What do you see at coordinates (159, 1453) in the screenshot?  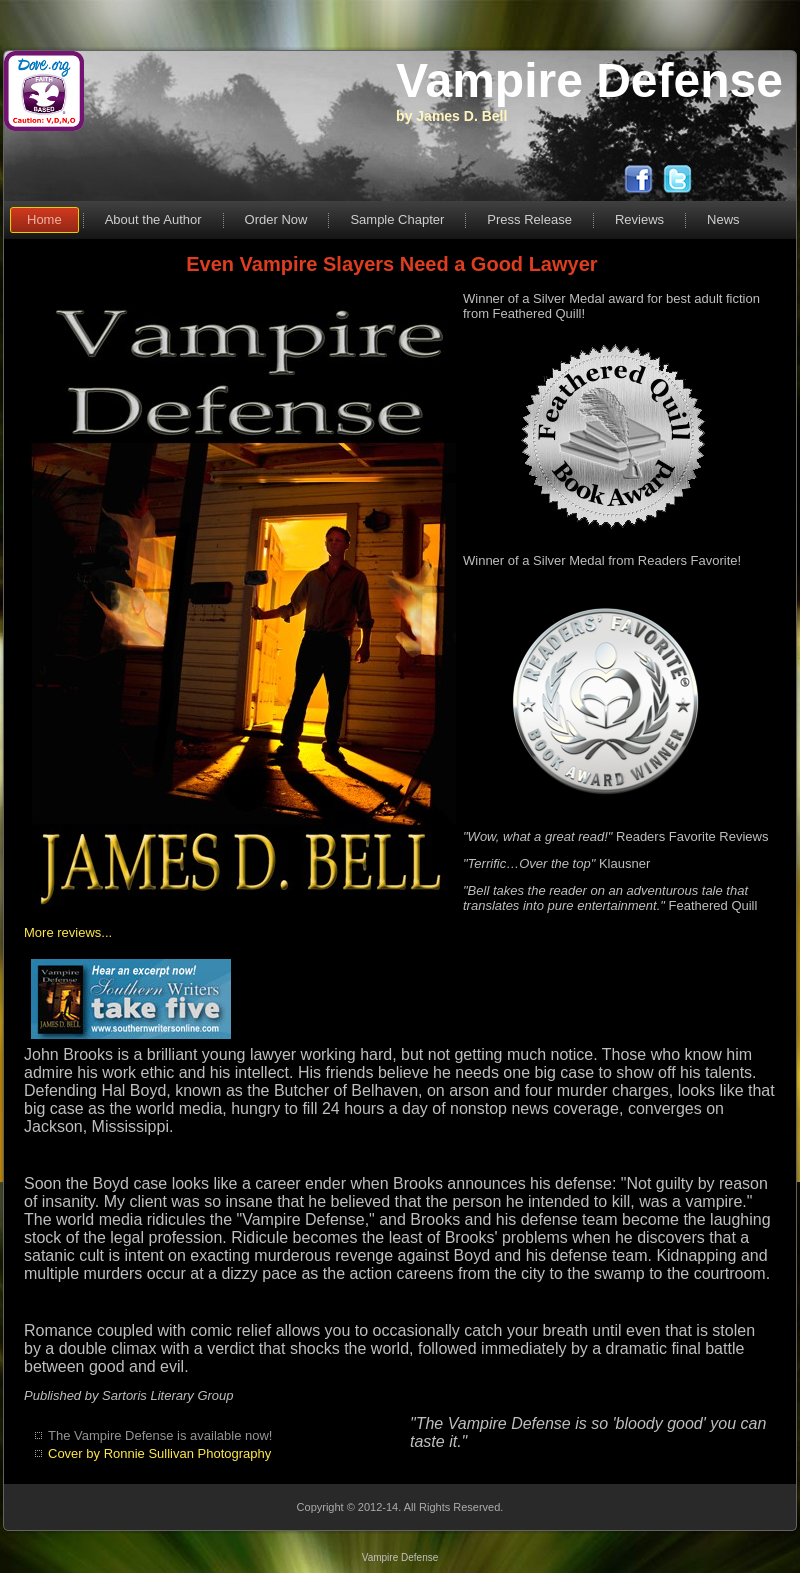 I see `Cover by Ronnie Sullivan Photography` at bounding box center [159, 1453].